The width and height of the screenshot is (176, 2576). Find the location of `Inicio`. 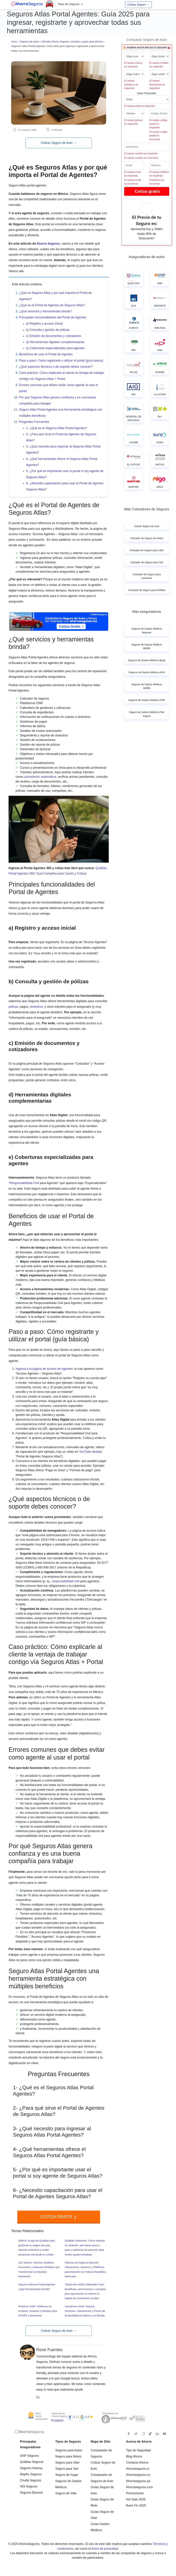

Inicio is located at coordinates (14, 41).